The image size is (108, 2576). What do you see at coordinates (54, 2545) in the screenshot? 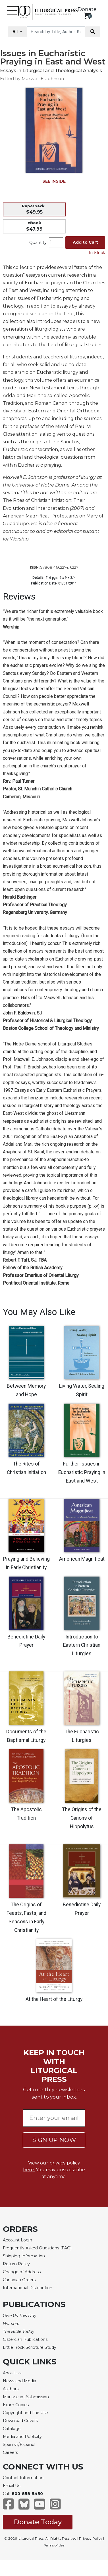
I see `Terms of Use` at bounding box center [54, 2545].